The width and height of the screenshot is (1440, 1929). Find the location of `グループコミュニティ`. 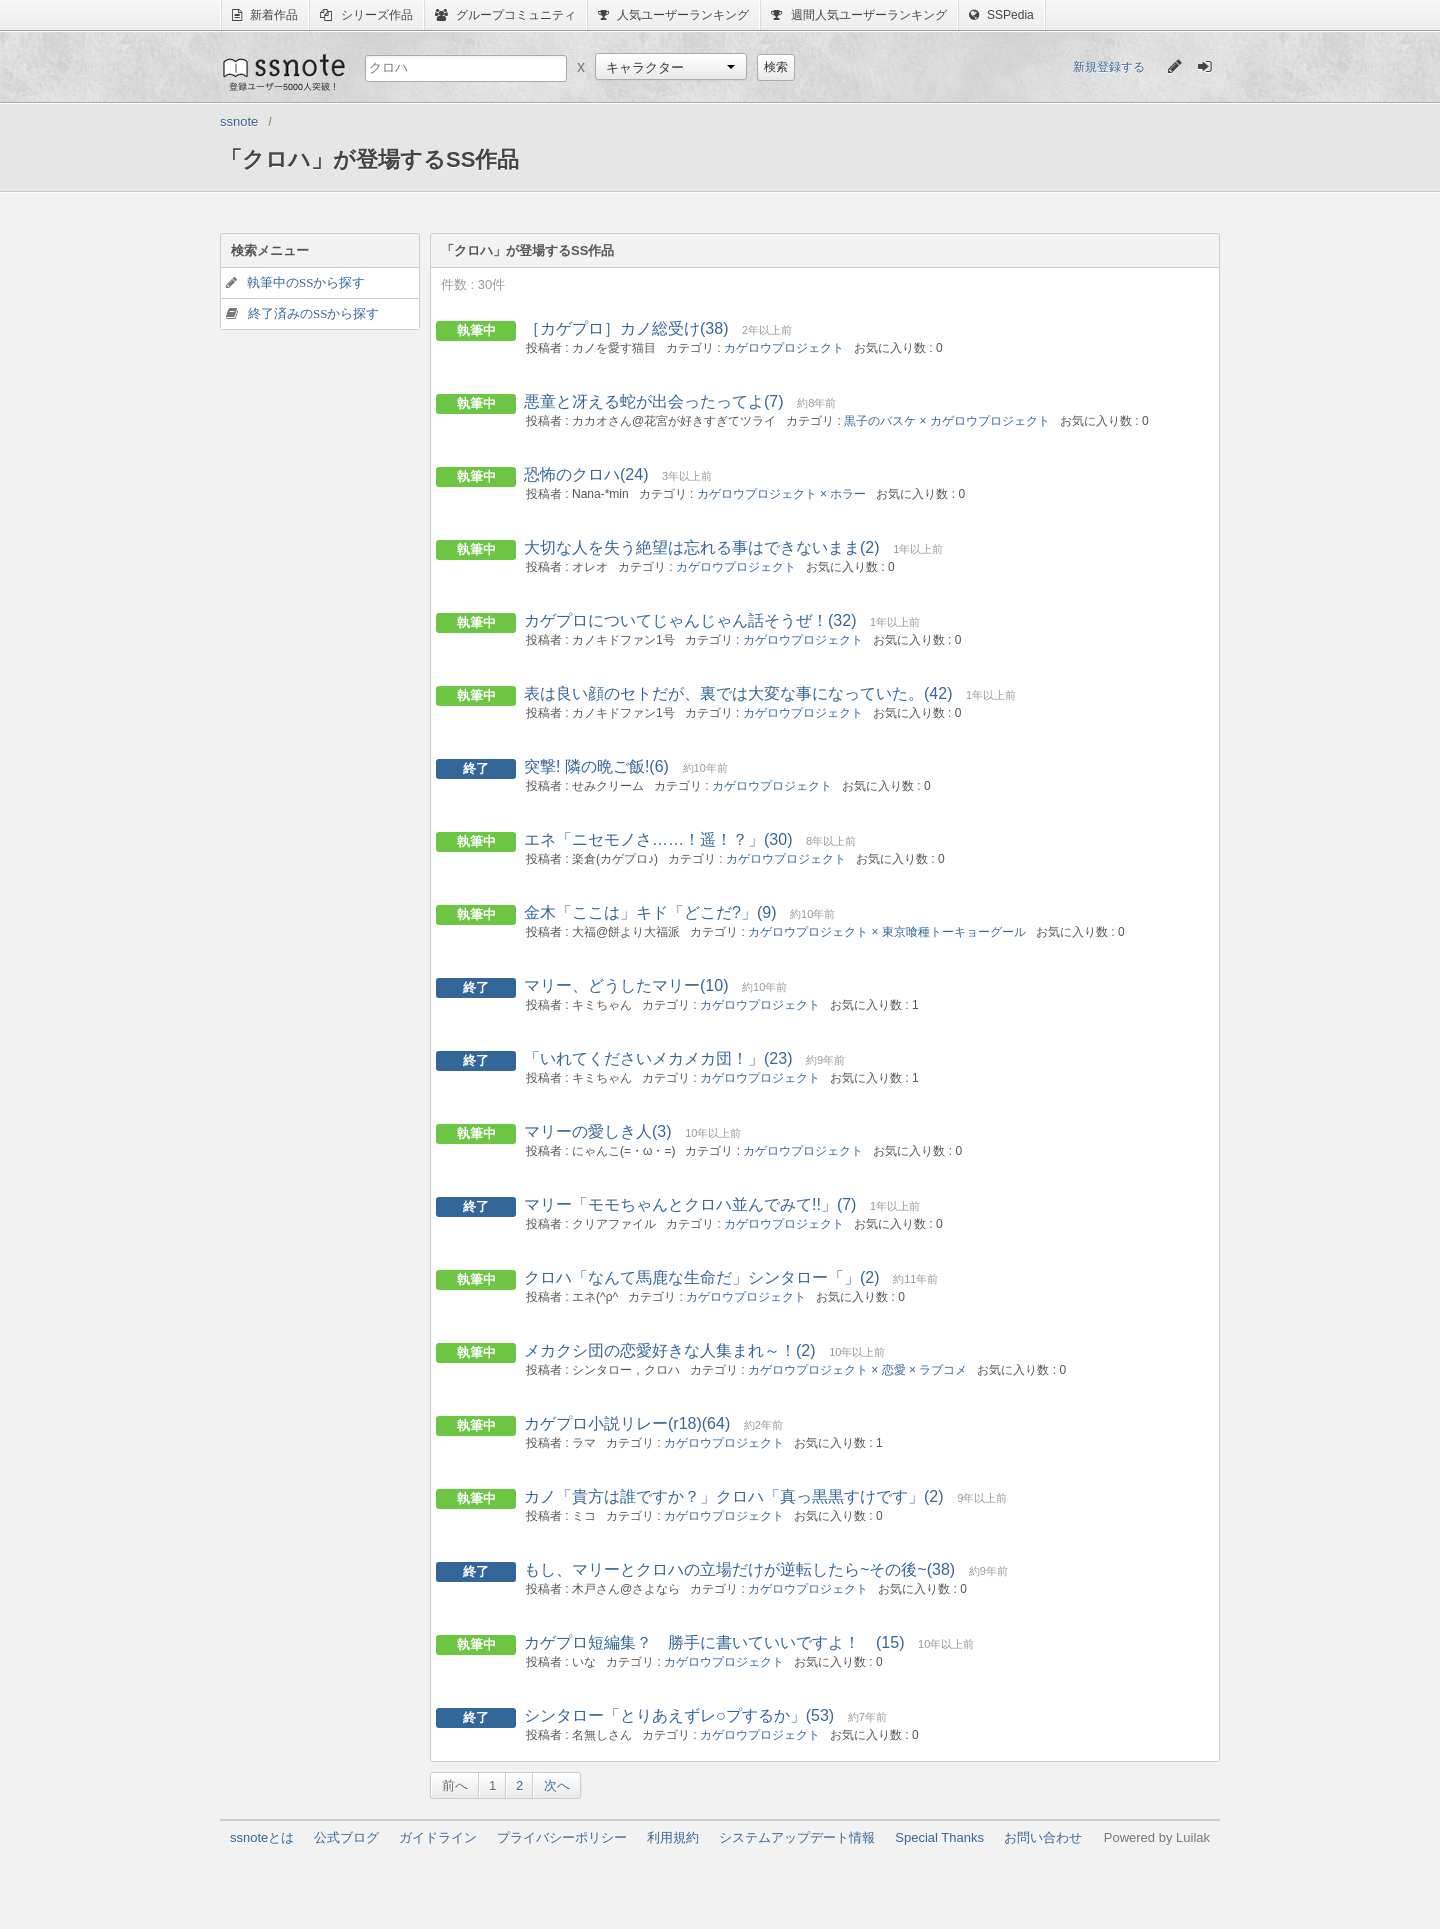

グループコミュニティ is located at coordinates (505, 15).